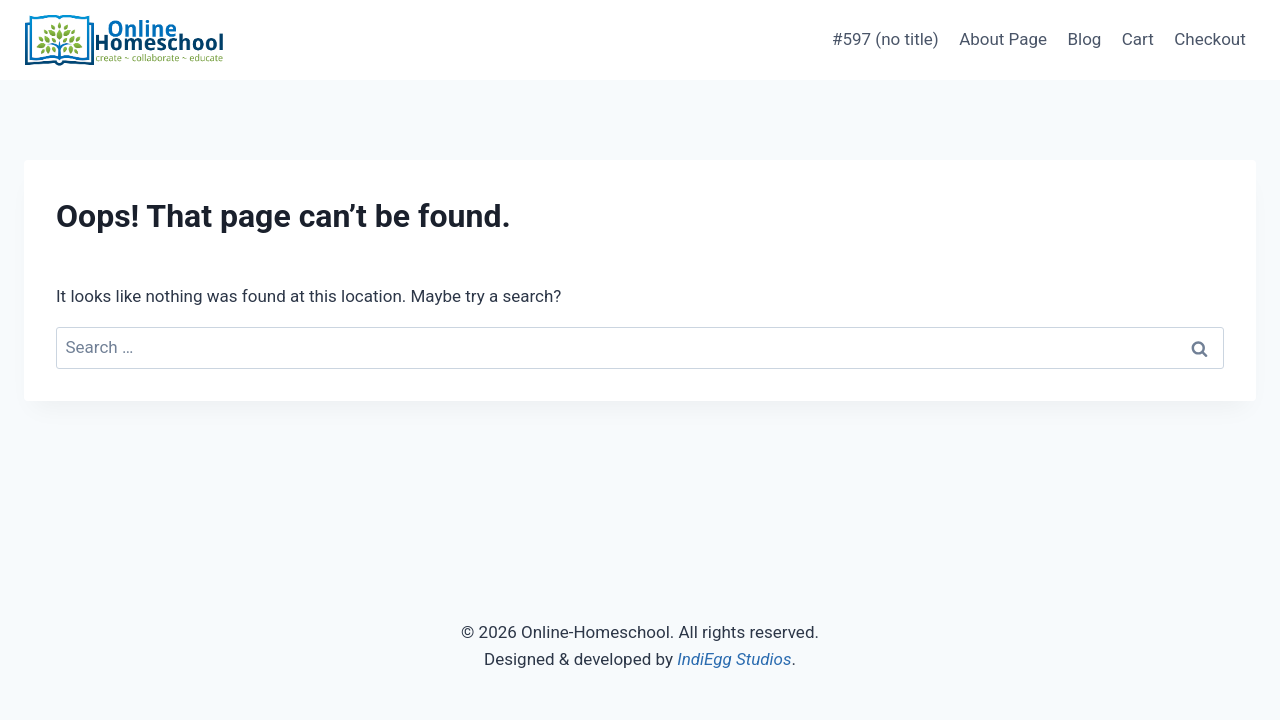 The width and height of the screenshot is (1280, 720). I want to click on Blog, so click(1084, 39).